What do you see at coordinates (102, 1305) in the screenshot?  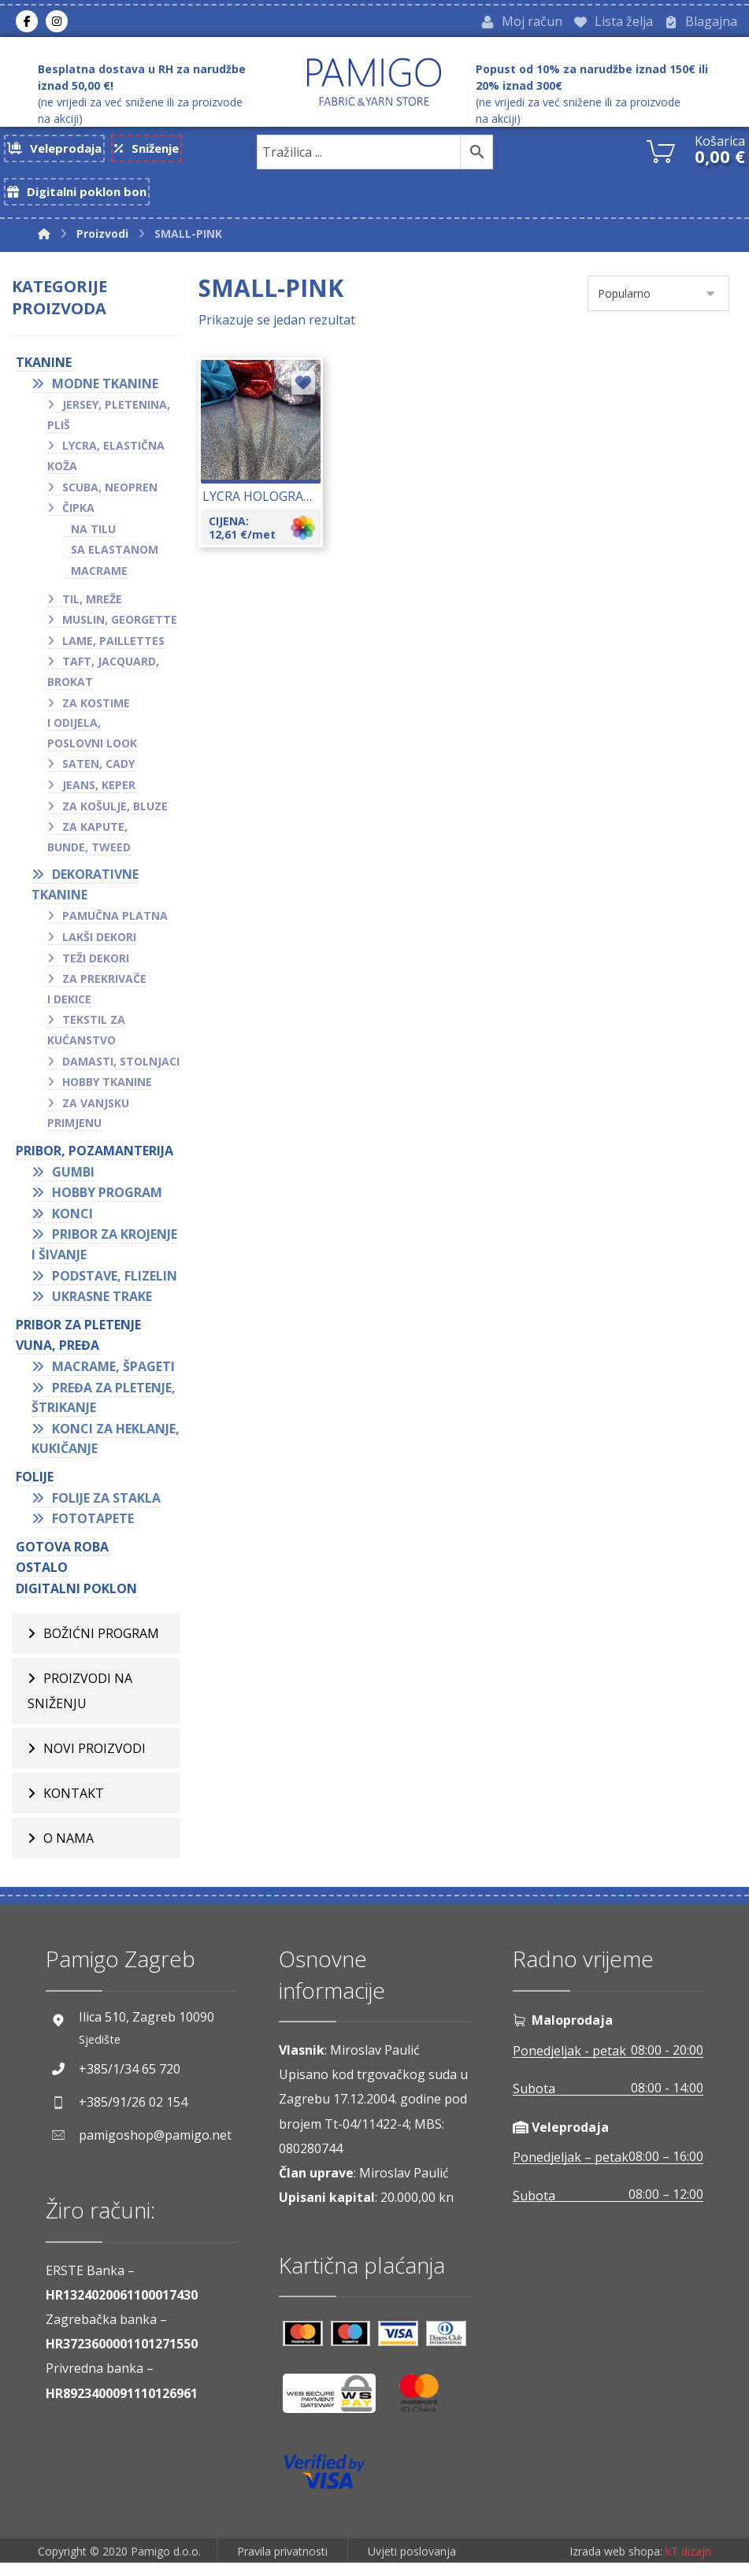 I see `Ukrasne trake` at bounding box center [102, 1305].